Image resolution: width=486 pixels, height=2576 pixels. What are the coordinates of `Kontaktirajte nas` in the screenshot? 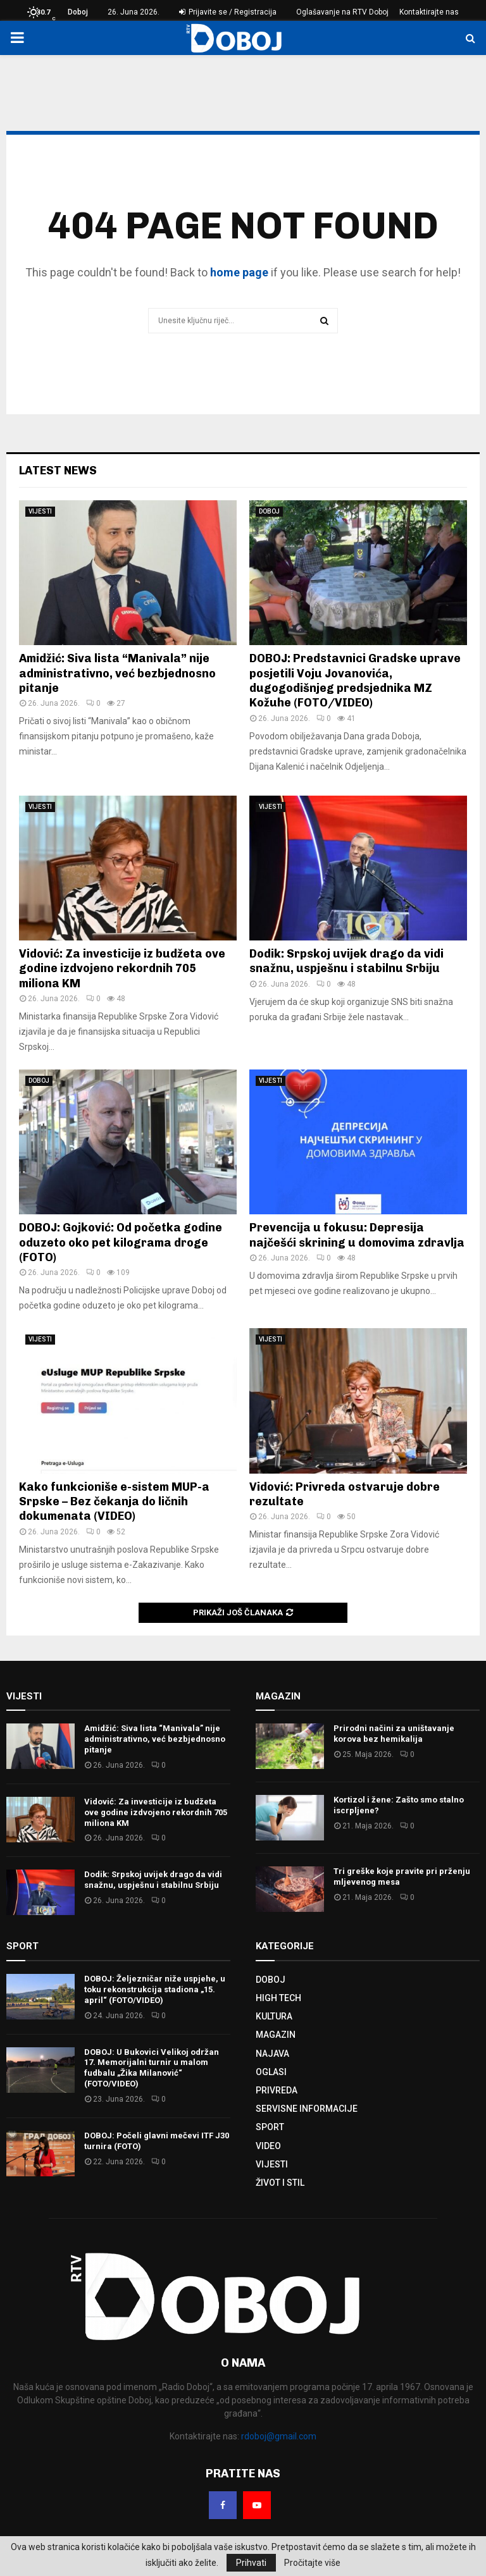 It's located at (429, 12).